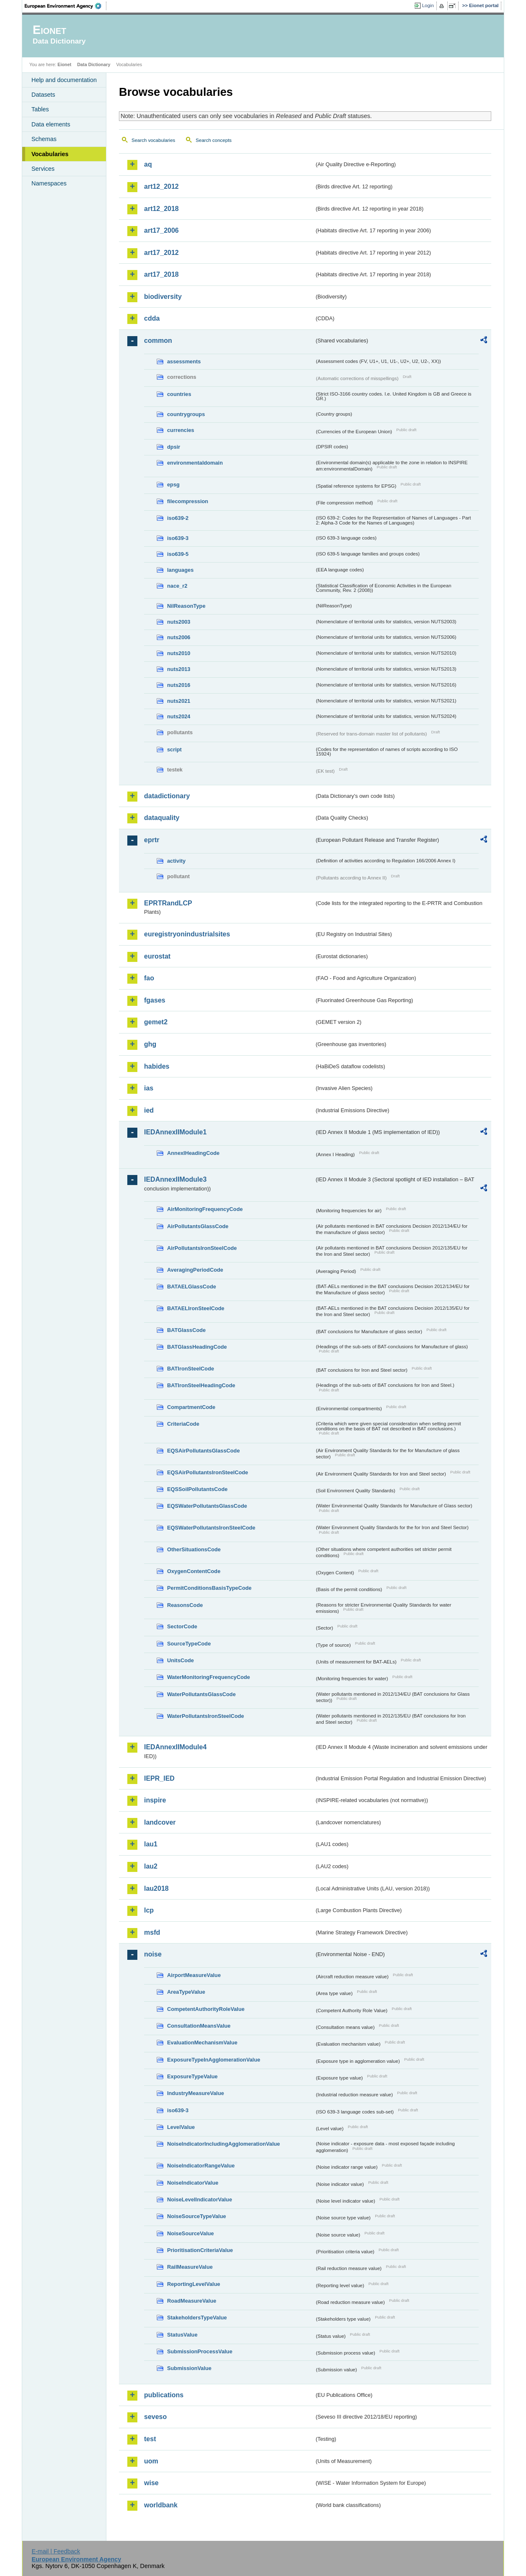 The width and height of the screenshot is (526, 2576). Describe the element at coordinates (179, 394) in the screenshot. I see `countries` at that location.